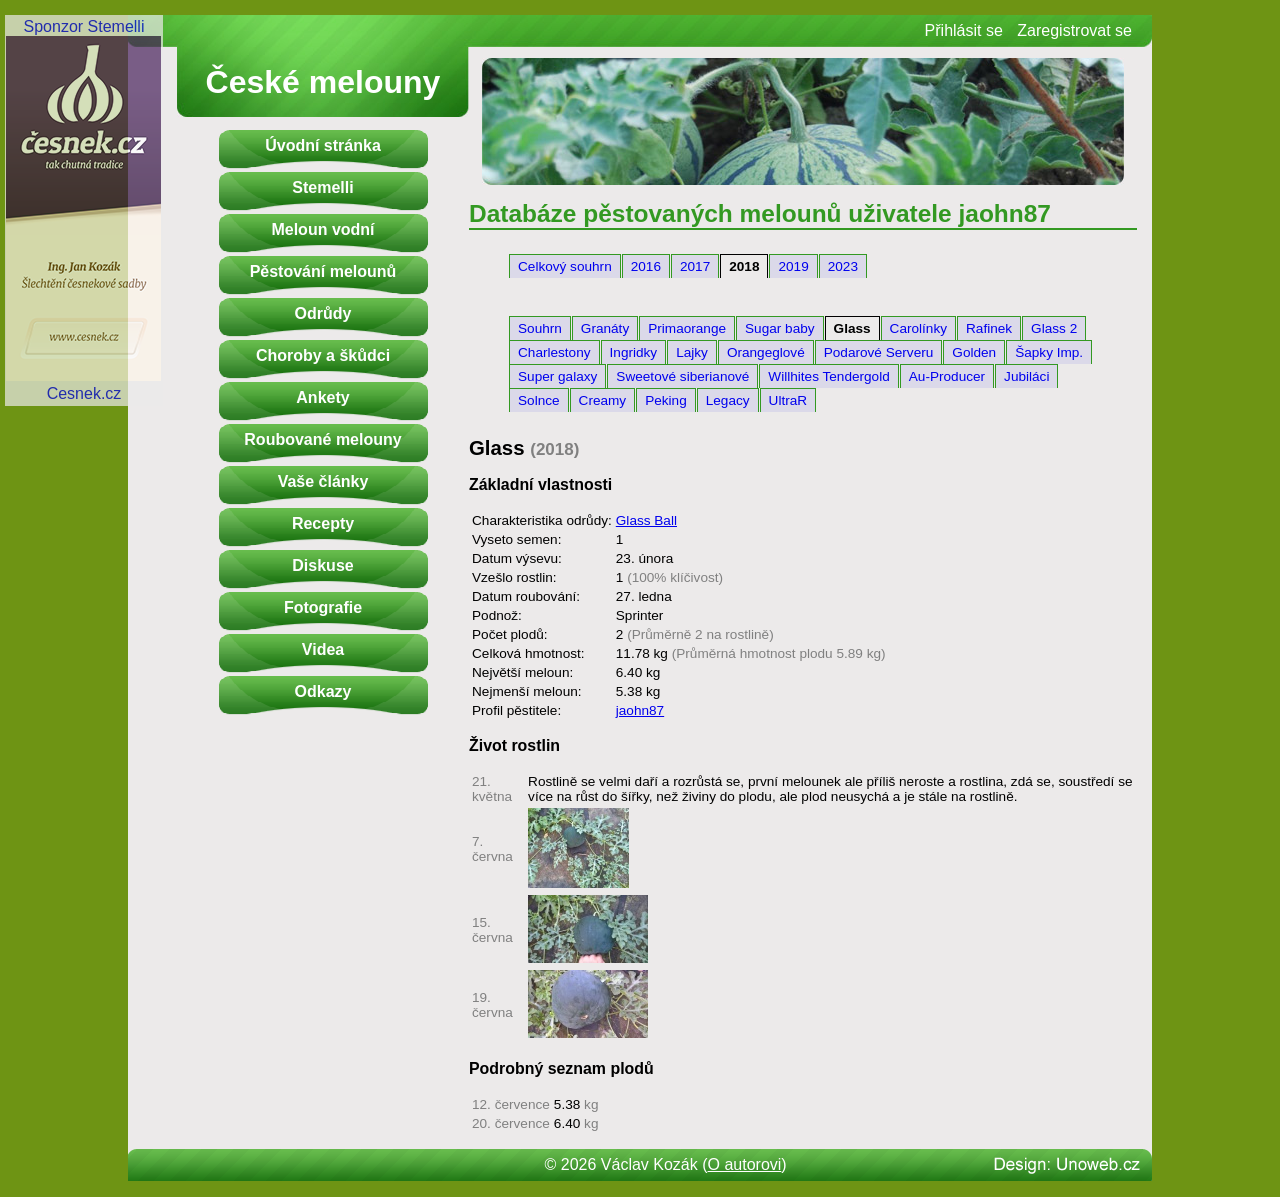 This screenshot has width=1280, height=1197. Describe the element at coordinates (554, 352) in the screenshot. I see `Charlestony` at that location.